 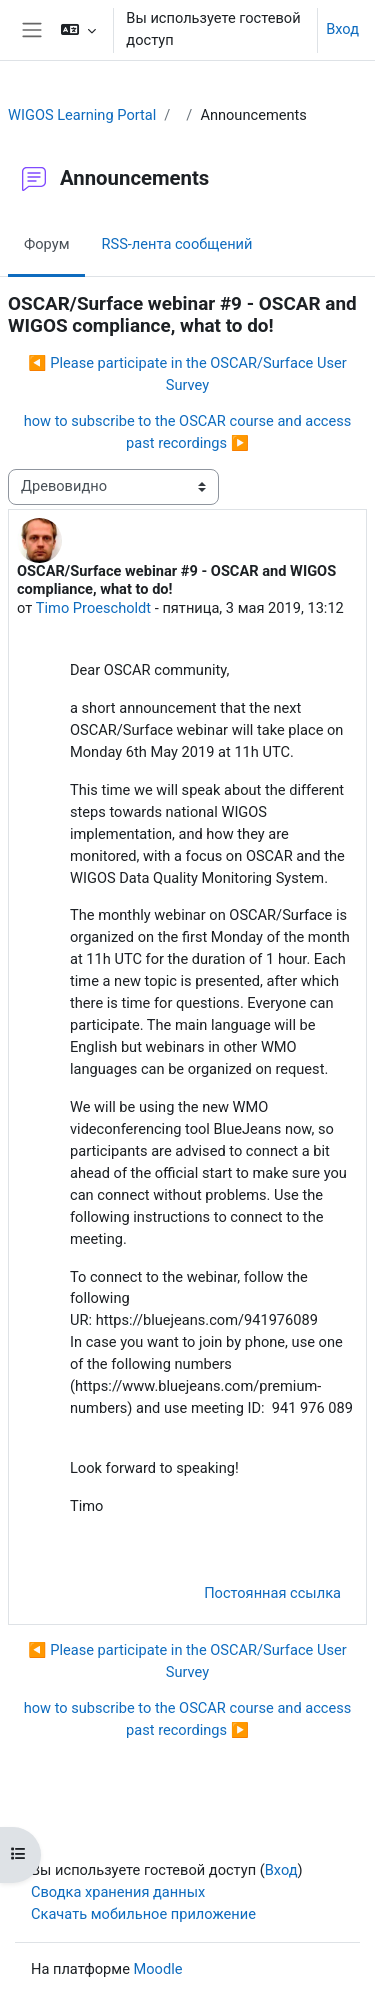 What do you see at coordinates (82, 115) in the screenshot?
I see `WIGOS Learning Portal` at bounding box center [82, 115].